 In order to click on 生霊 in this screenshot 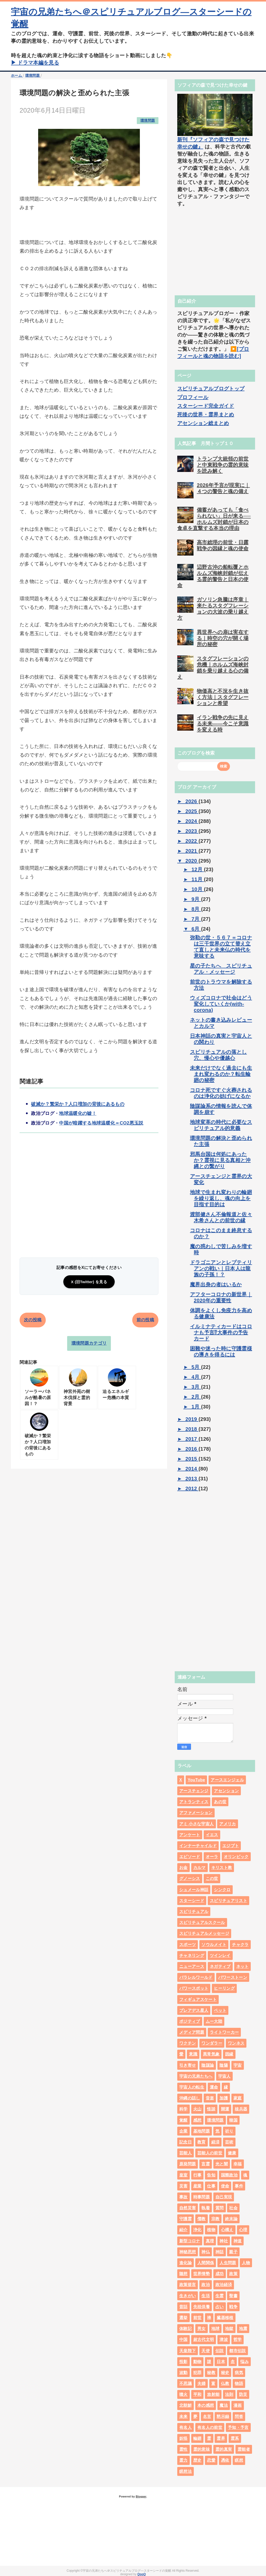, I will do `click(219, 2296)`.